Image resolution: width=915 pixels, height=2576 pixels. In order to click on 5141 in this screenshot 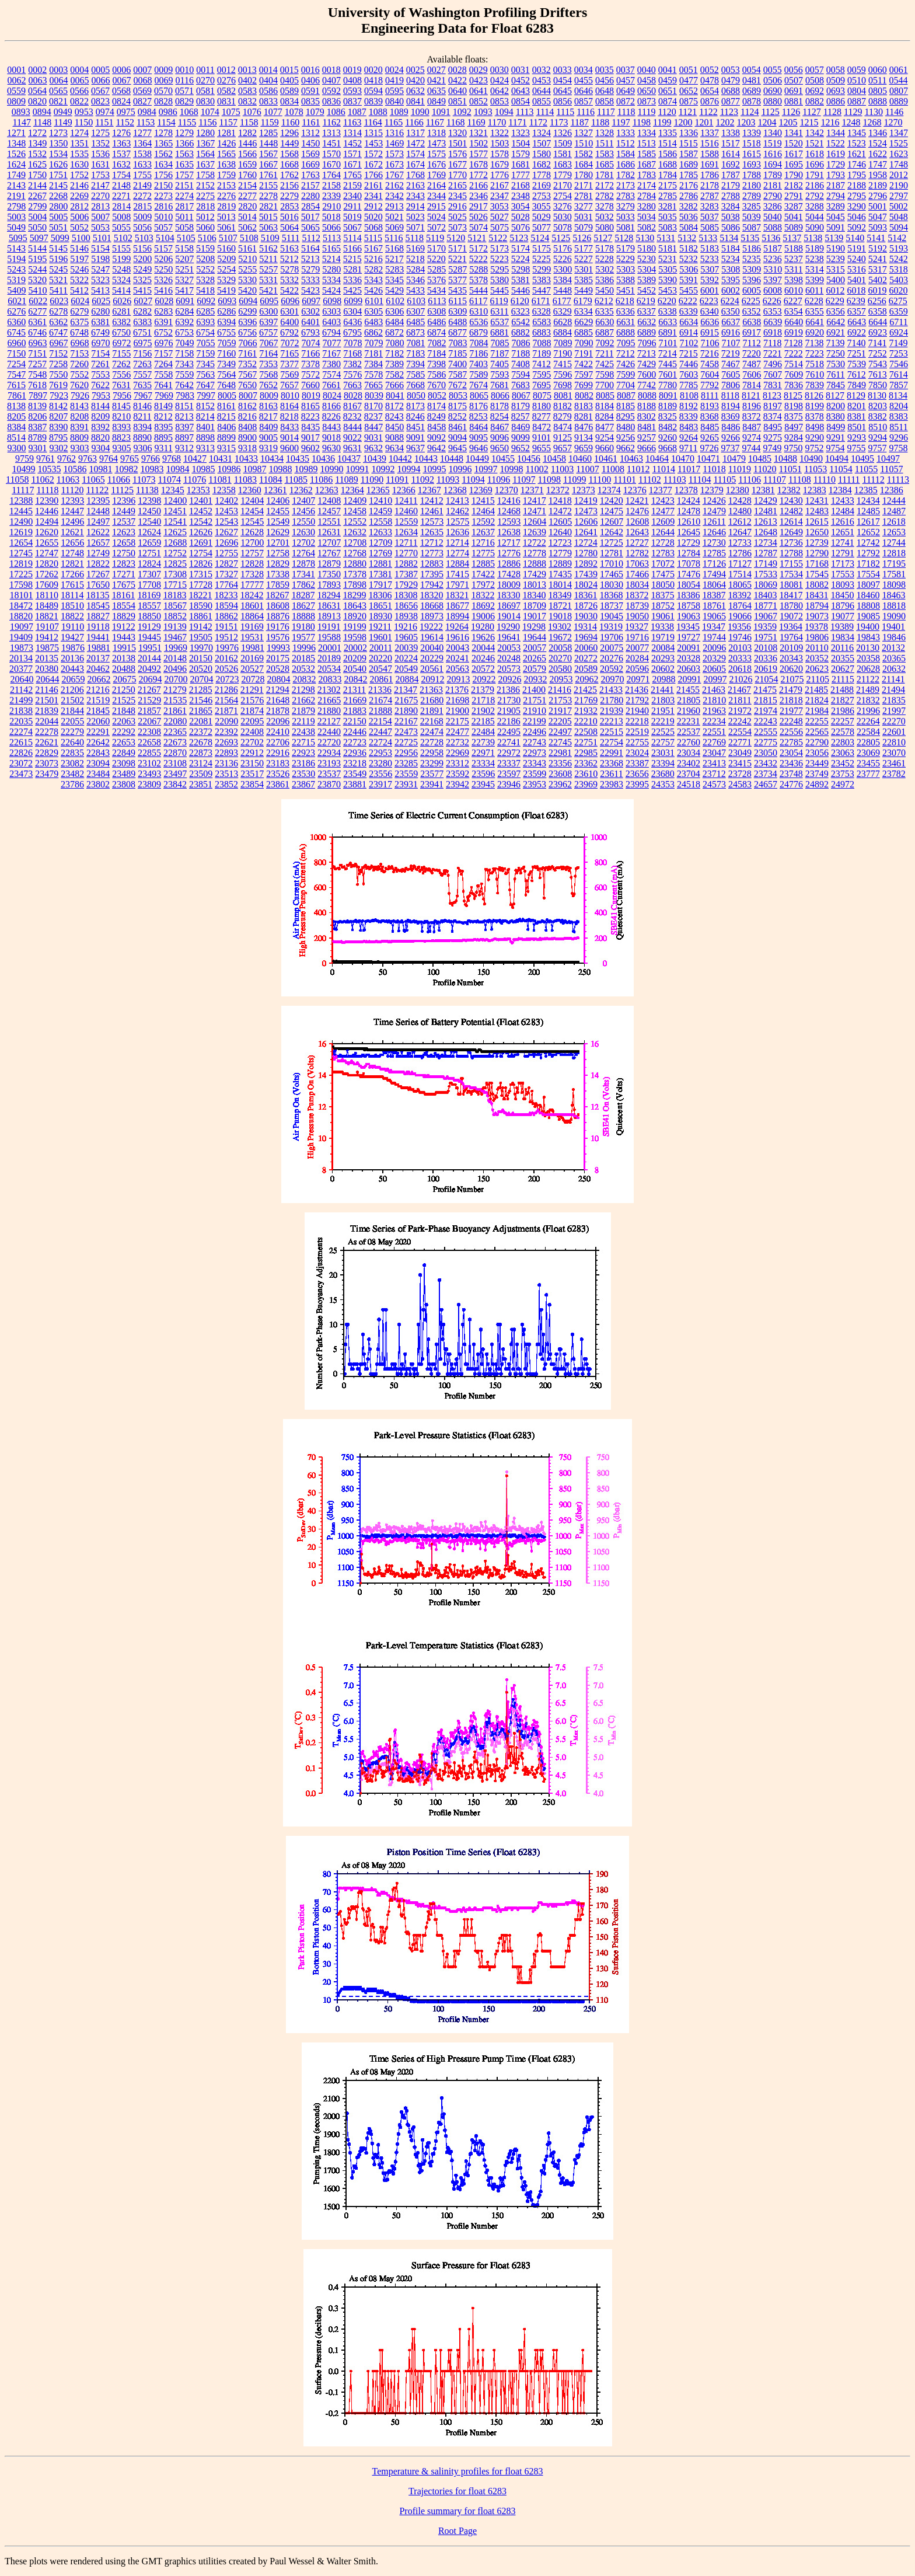, I will do `click(876, 238)`.